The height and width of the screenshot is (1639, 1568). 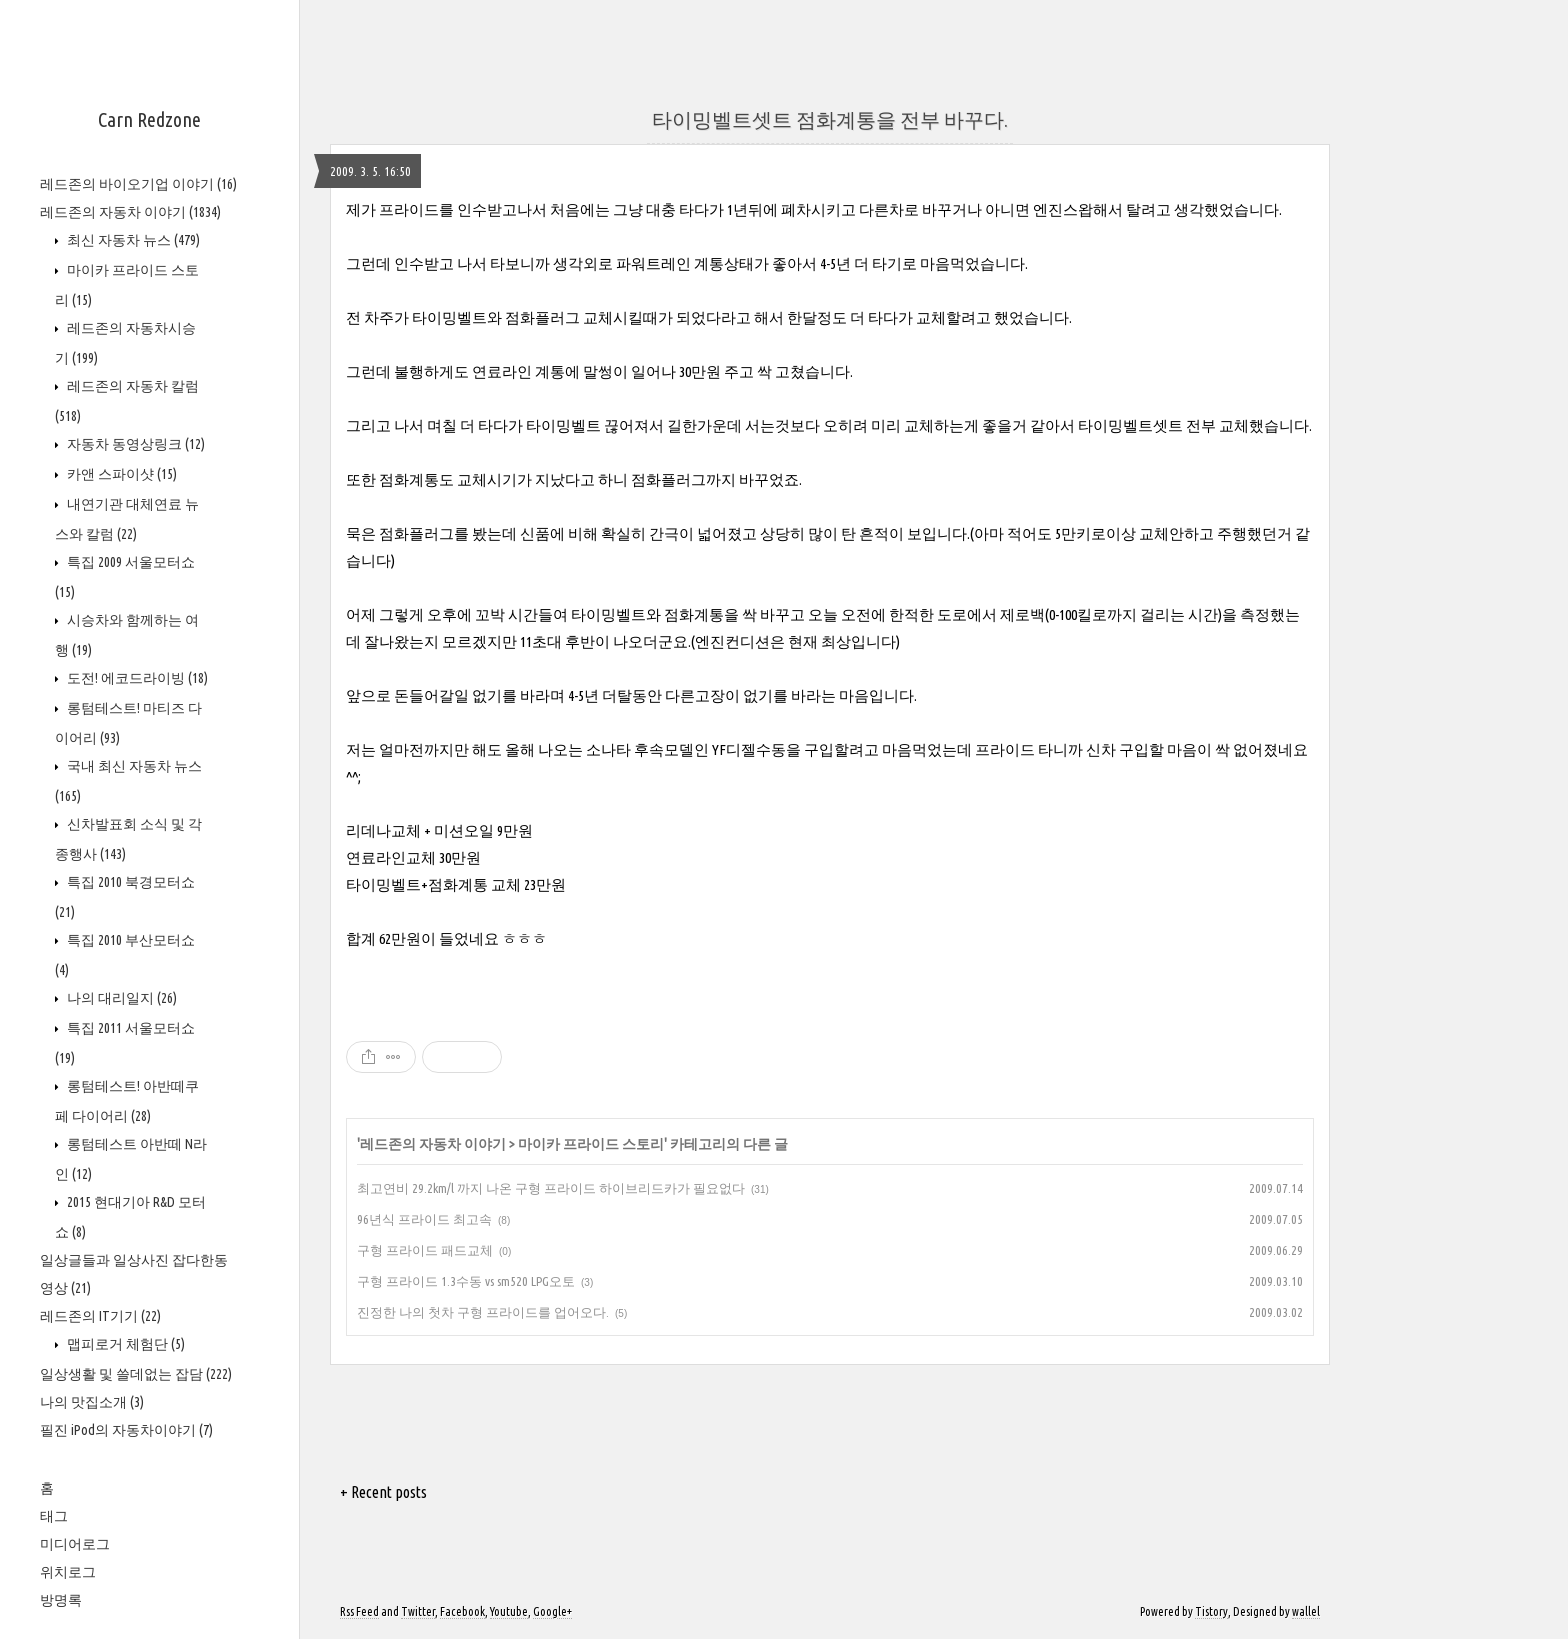 What do you see at coordinates (1211, 1611) in the screenshot?
I see `Tistory` at bounding box center [1211, 1611].